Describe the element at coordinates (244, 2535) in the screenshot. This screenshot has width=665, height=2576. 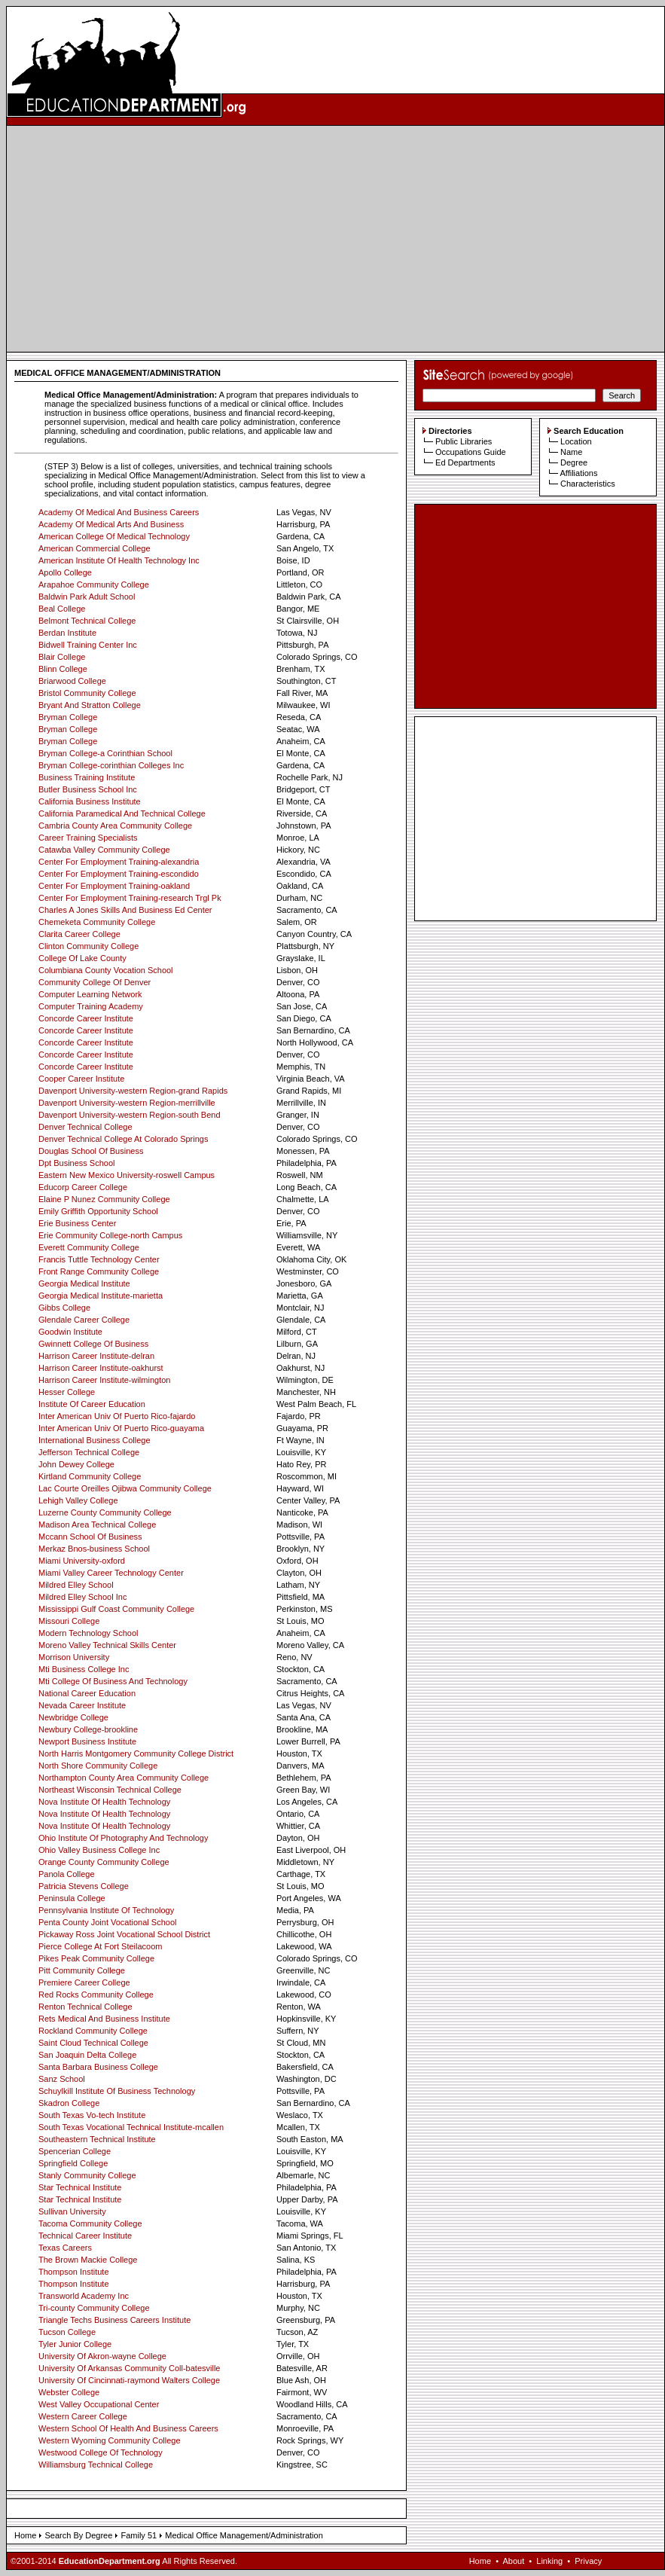
I see `Medical Office Management/Administration` at that location.